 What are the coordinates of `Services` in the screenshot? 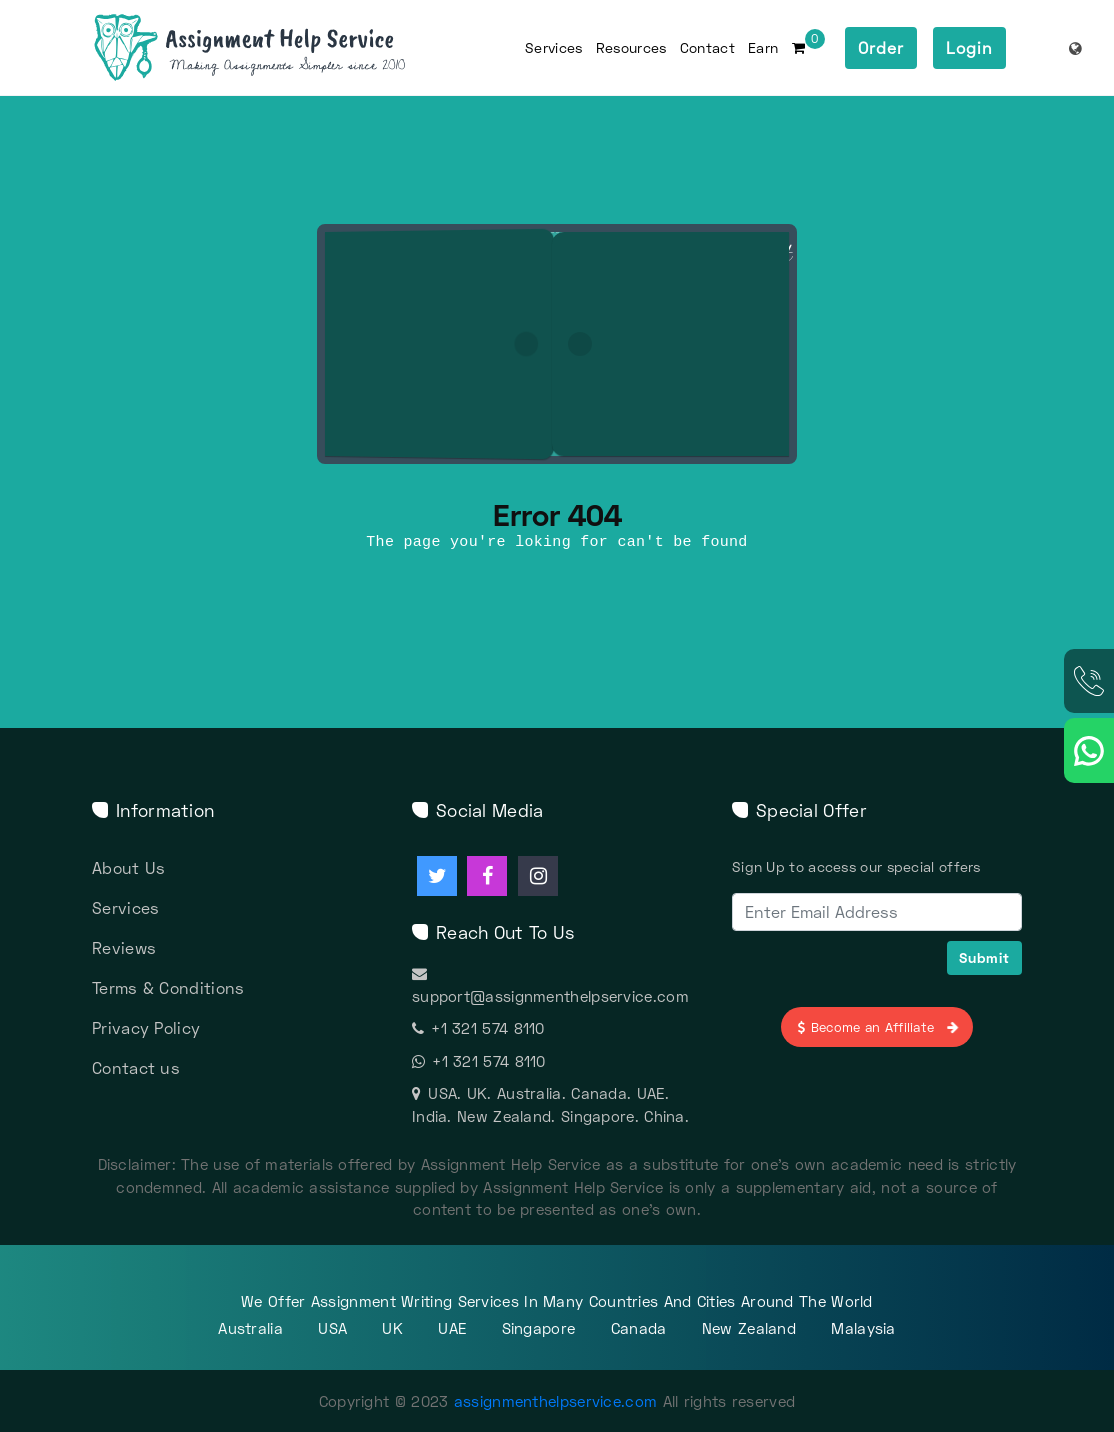 It's located at (553, 47).